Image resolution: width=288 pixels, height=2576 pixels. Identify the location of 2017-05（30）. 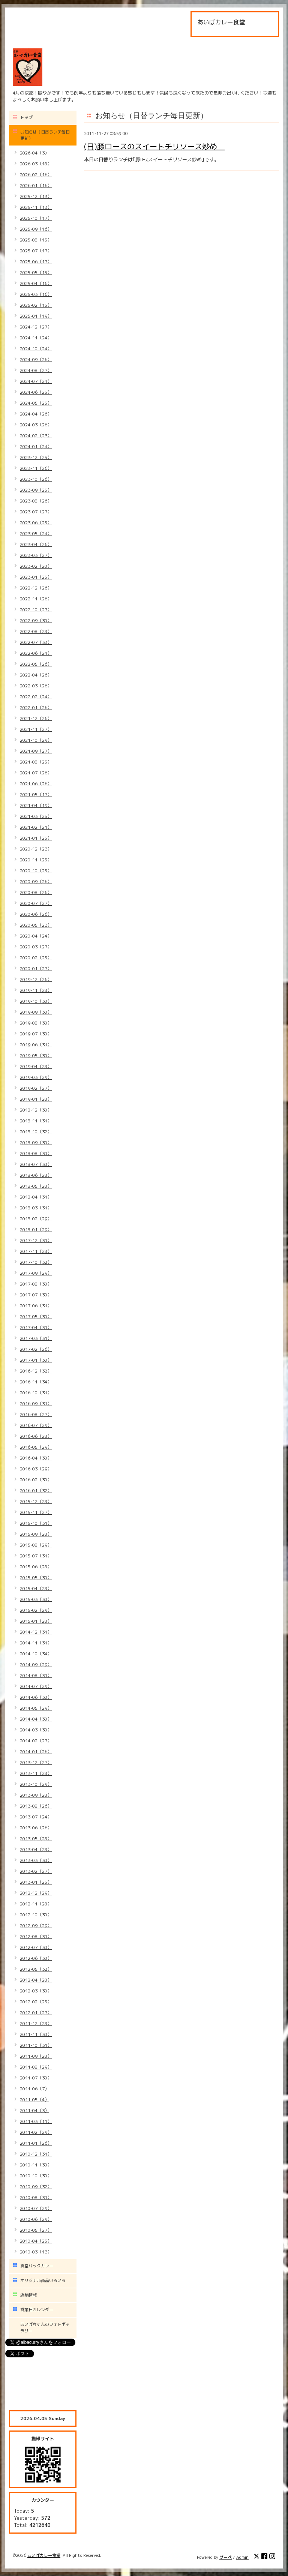
(36, 1316).